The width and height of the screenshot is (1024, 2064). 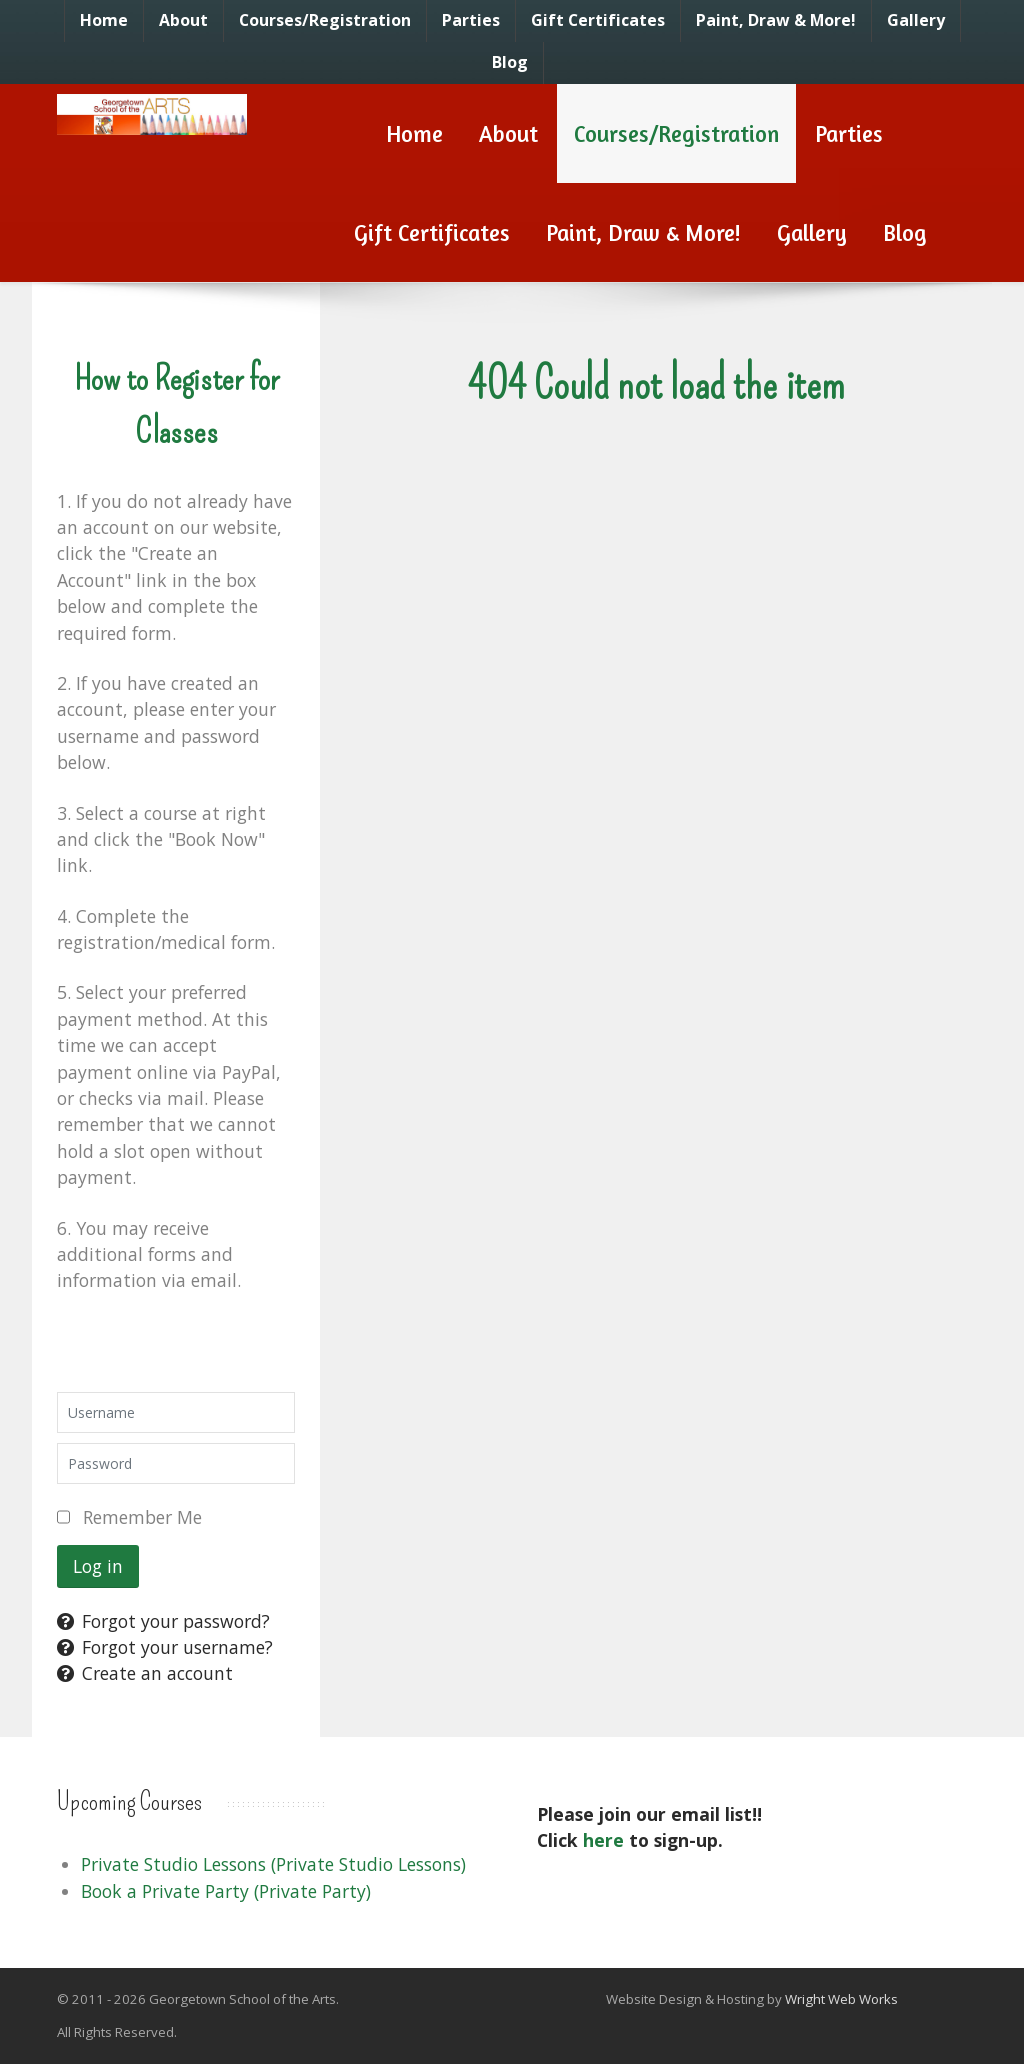 What do you see at coordinates (165, 1647) in the screenshot?
I see `Forgot your username?` at bounding box center [165, 1647].